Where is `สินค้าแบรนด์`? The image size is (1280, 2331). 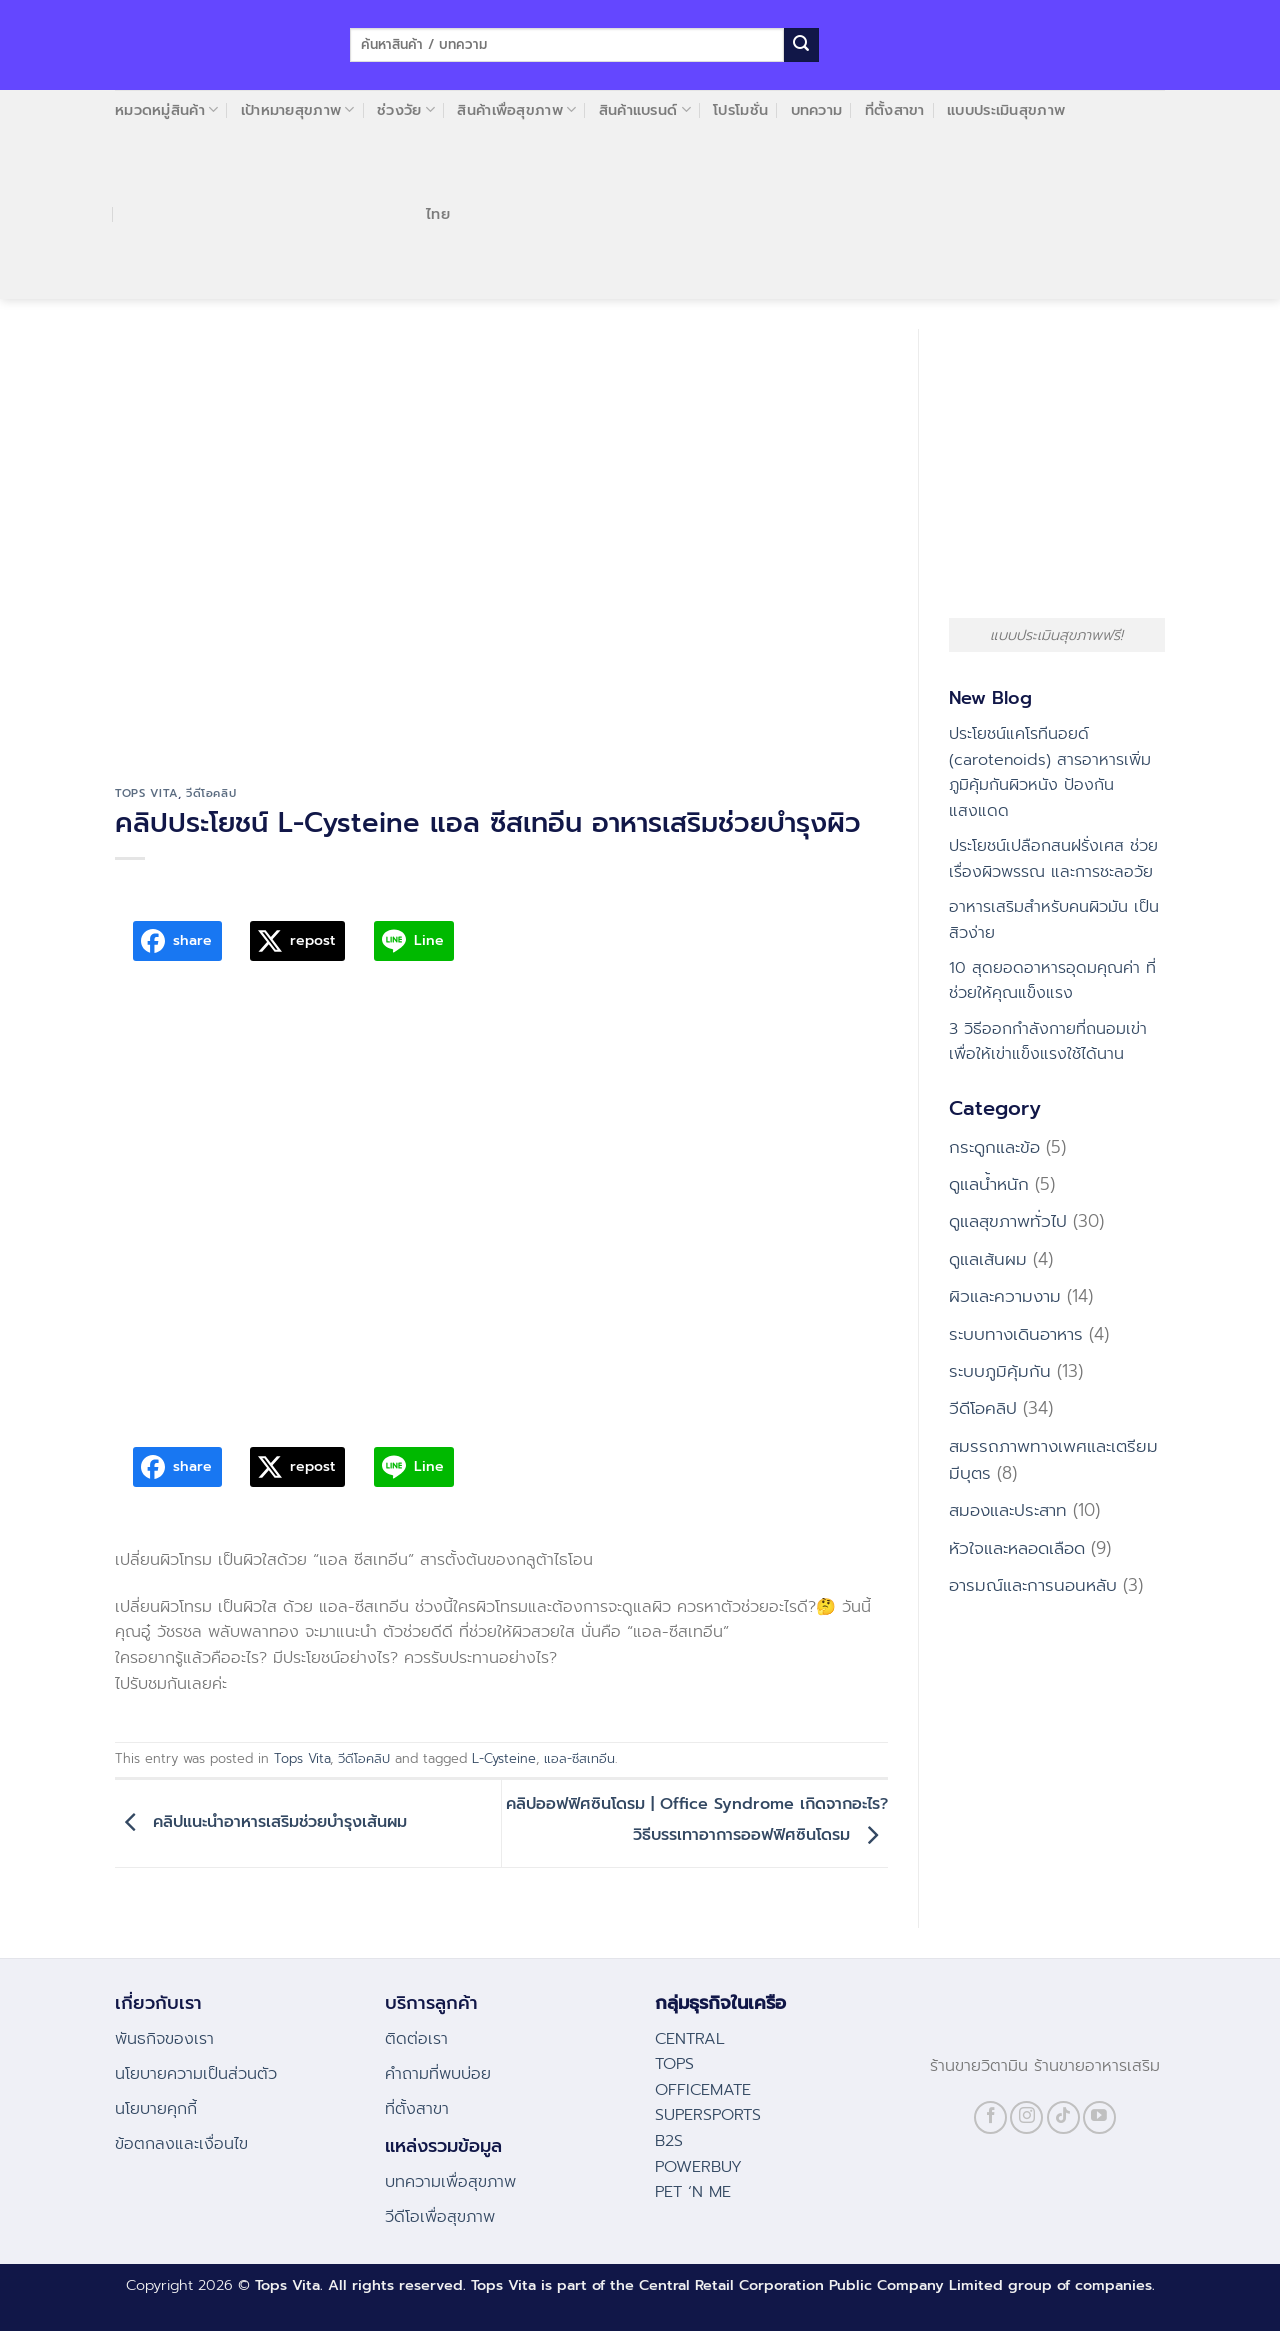
สินค้าแบรนด์ is located at coordinates (645, 110).